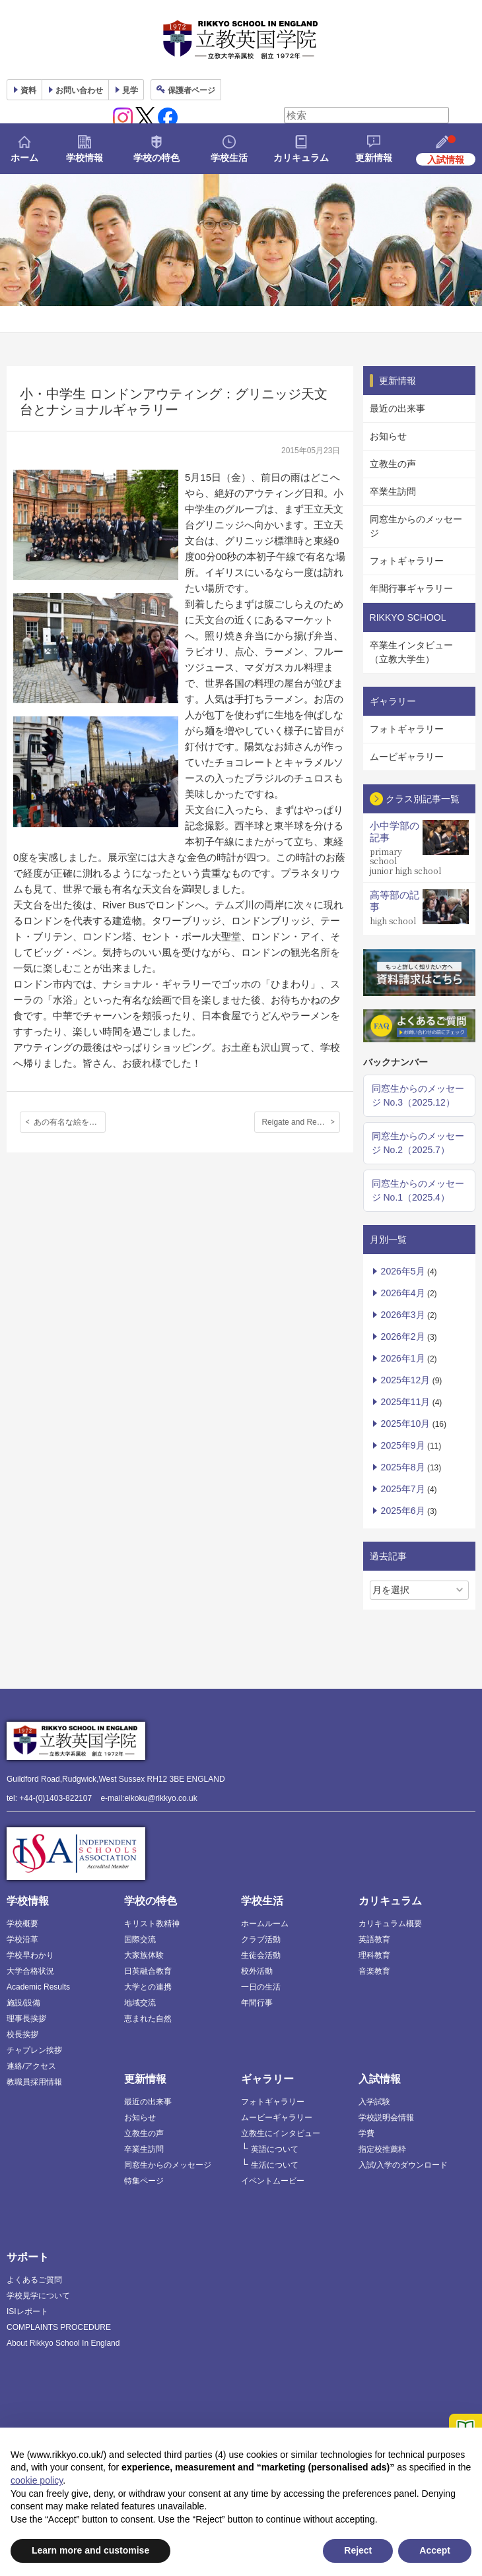 This screenshot has height=2576, width=482. Describe the element at coordinates (30, 1971) in the screenshot. I see `大学合格状況` at that location.